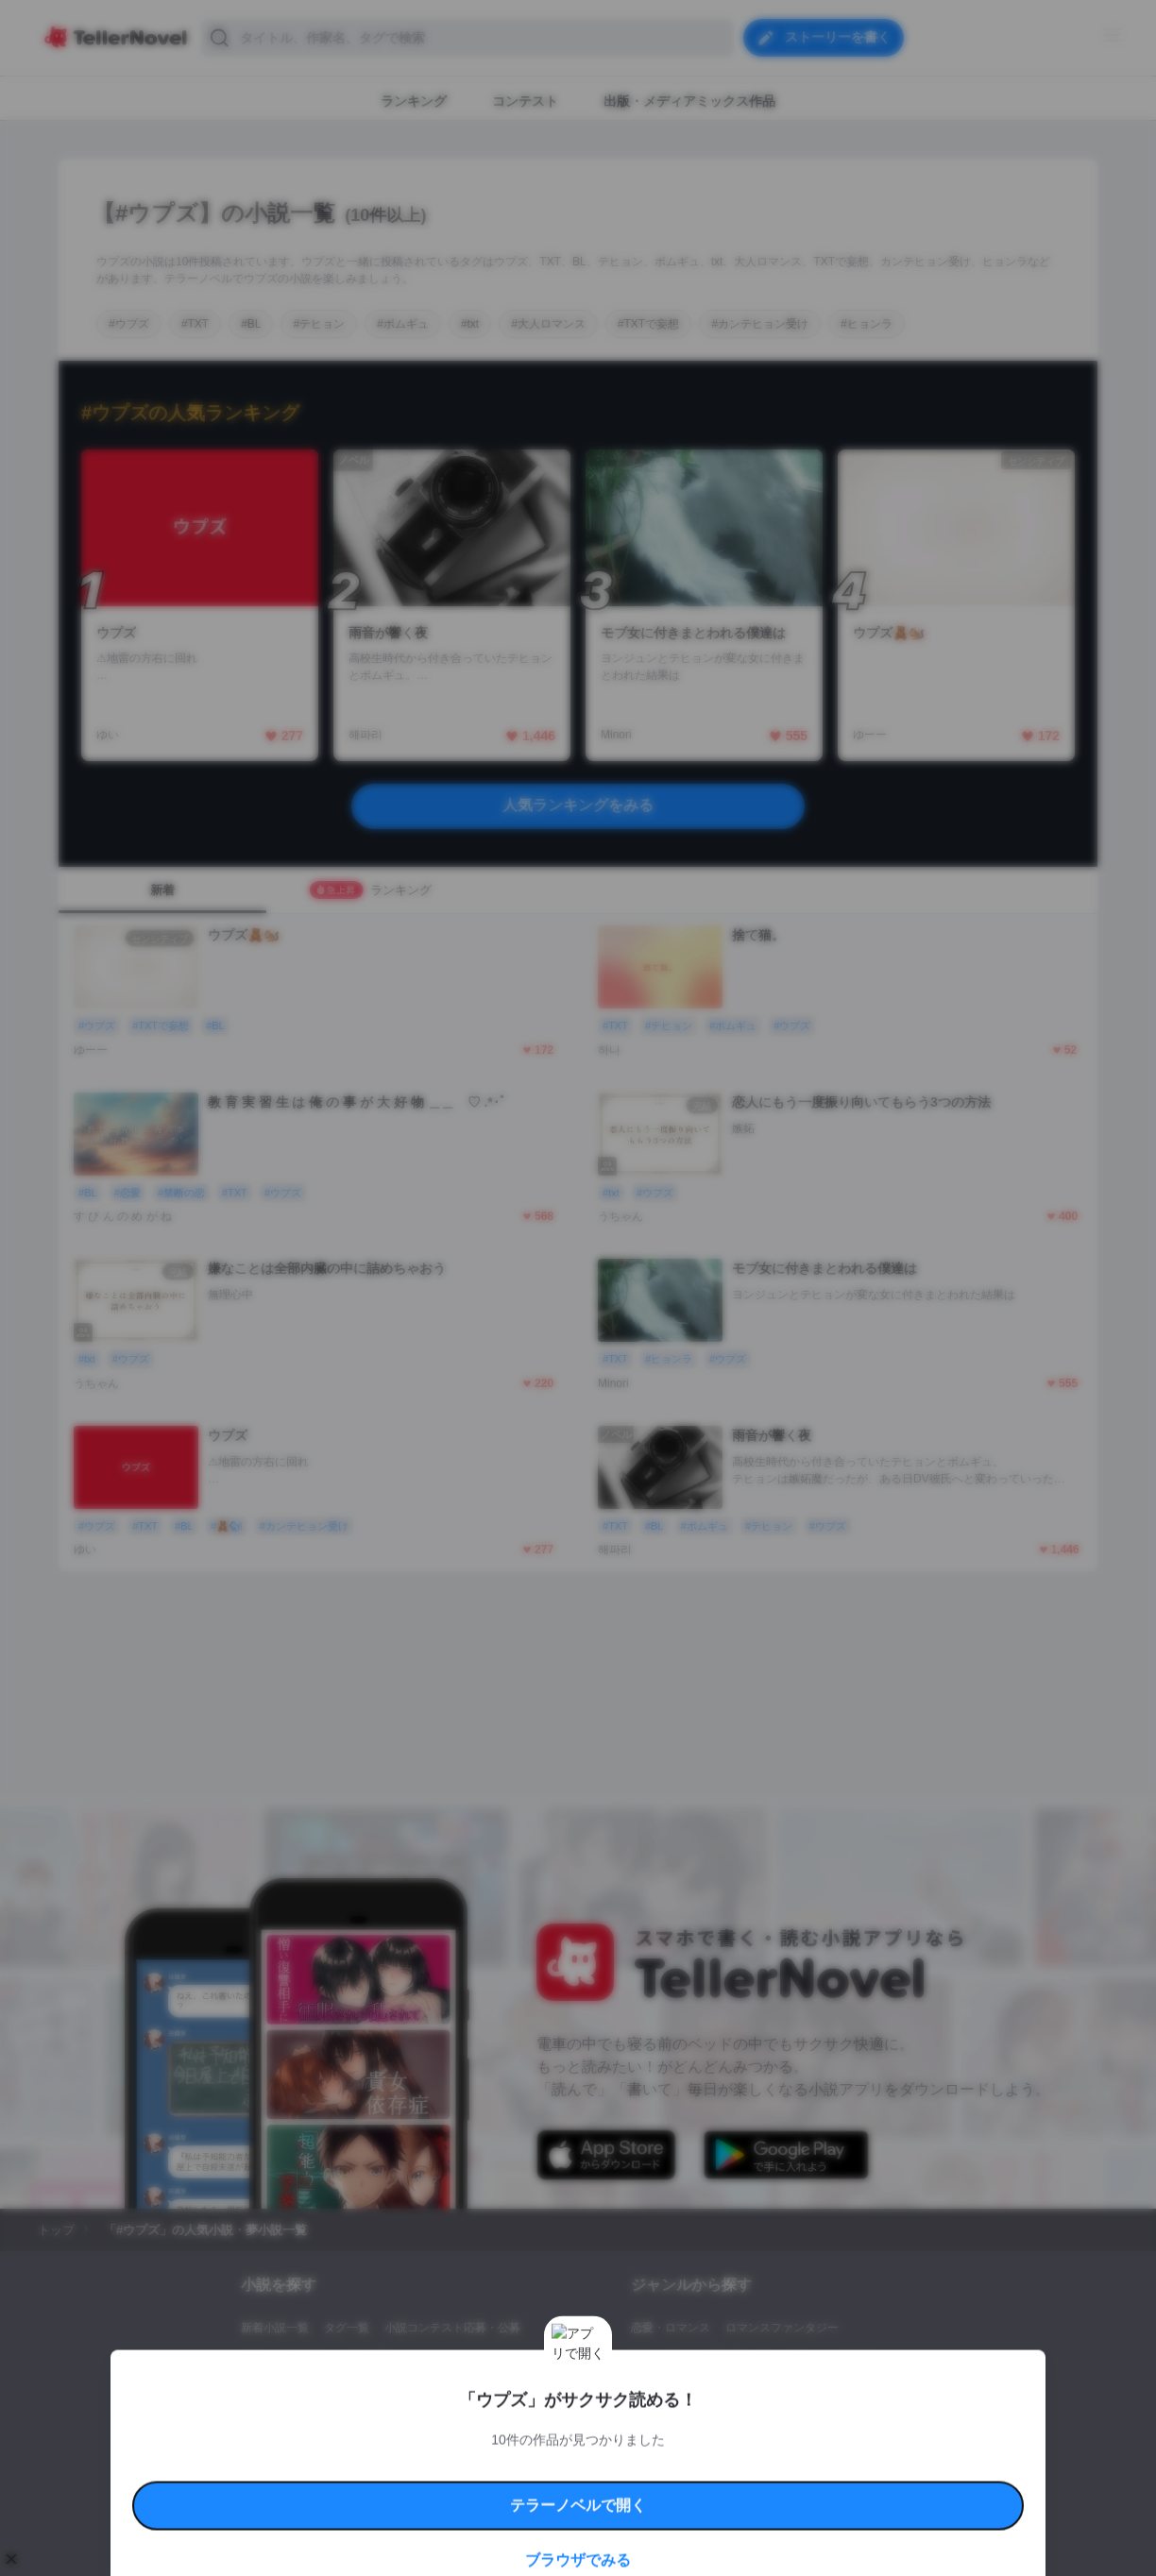 This screenshot has width=1156, height=2576. I want to click on 小説コンテスト応募・公募, so click(452, 2327).